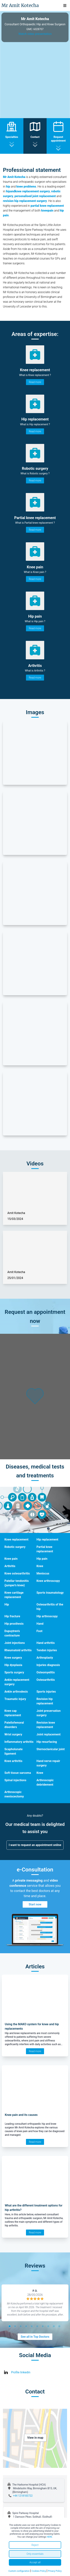  Describe the element at coordinates (35, 34) in the screenshot. I see `Watch video presentation` at that location.